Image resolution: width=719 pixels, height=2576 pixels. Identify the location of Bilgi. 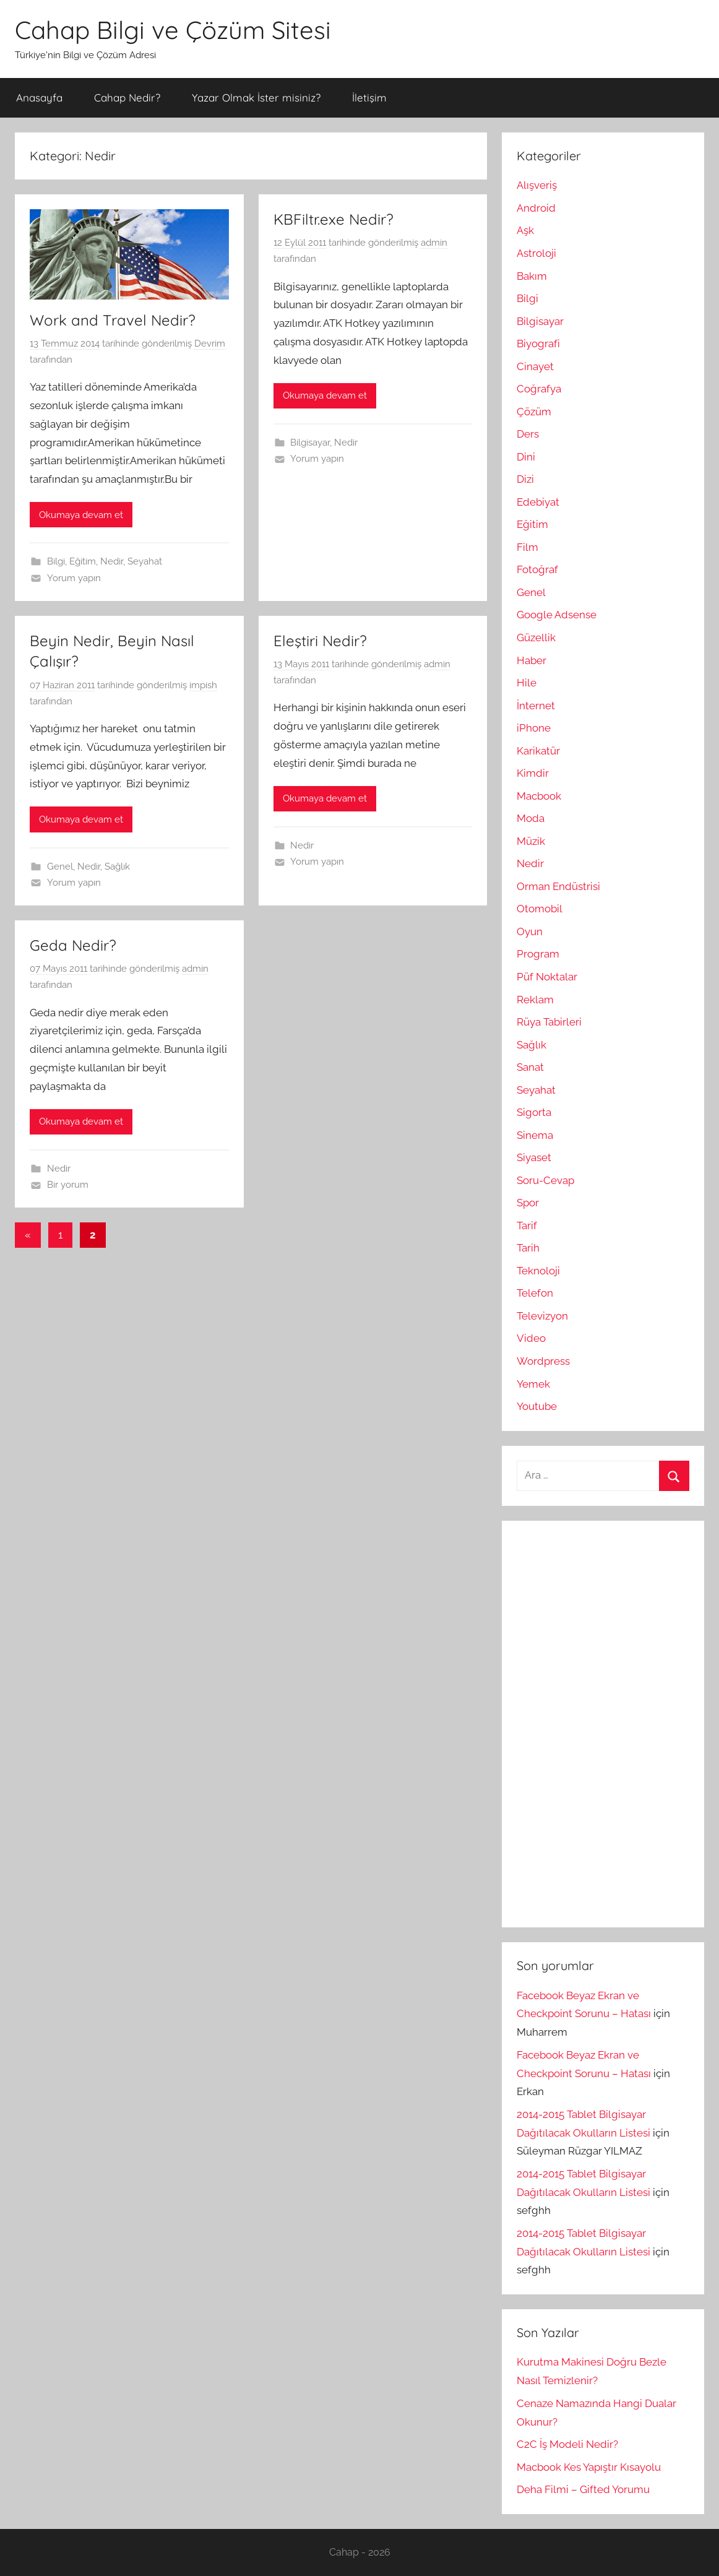
(56, 561).